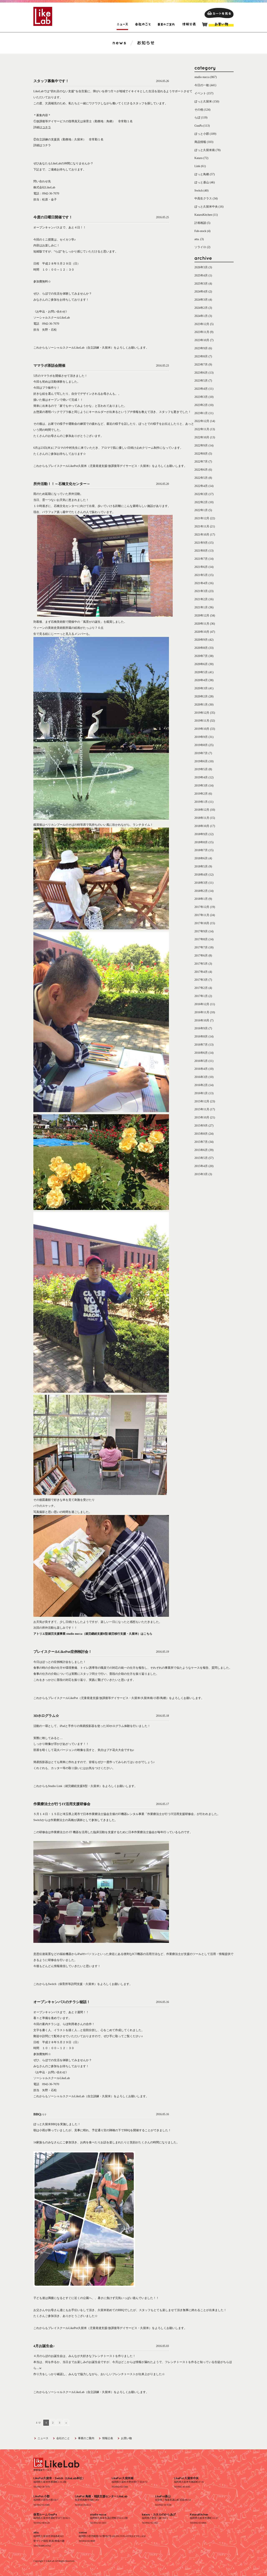  What do you see at coordinates (201, 1133) in the screenshot?
I see `2015年8月` at bounding box center [201, 1133].